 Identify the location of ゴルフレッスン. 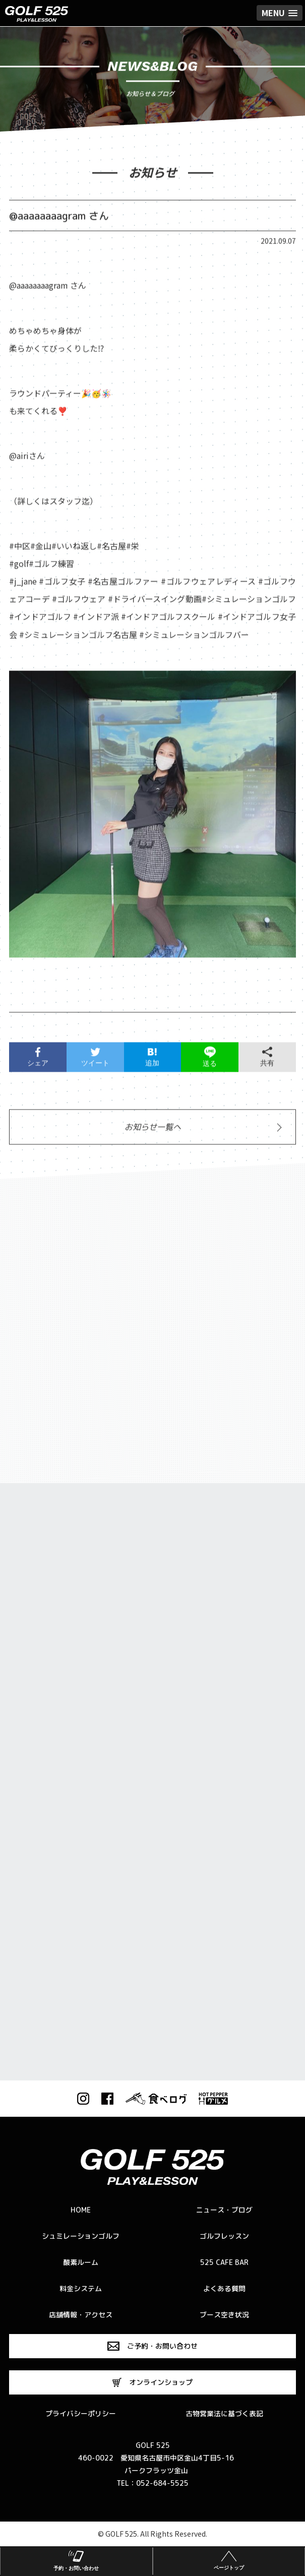
(224, 2236).